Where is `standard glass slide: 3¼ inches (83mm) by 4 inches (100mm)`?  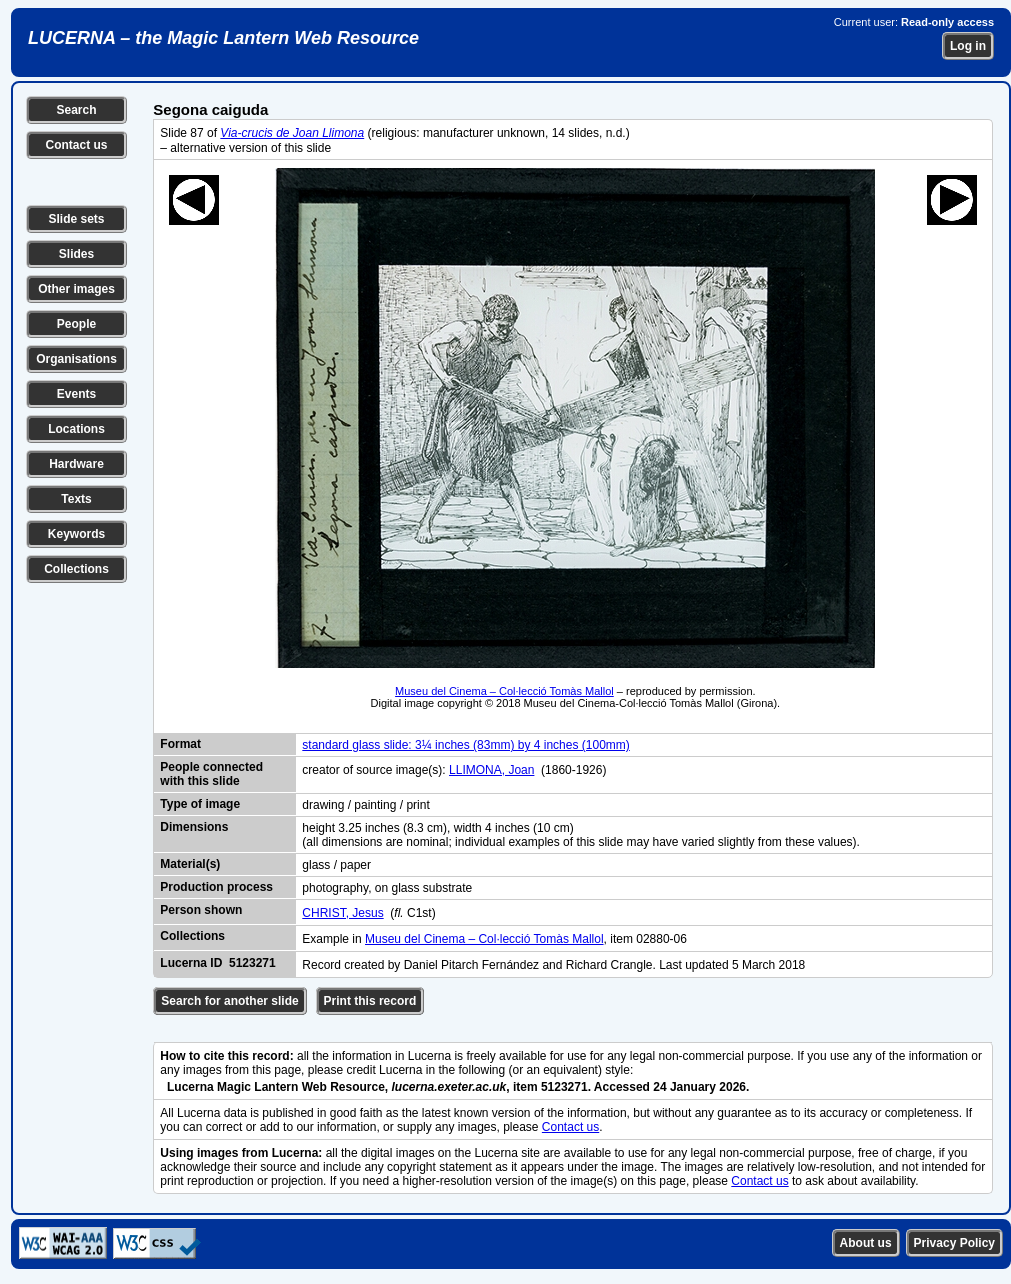 standard glass slide: 3¼ inches (83mm) by 4 inches (100mm) is located at coordinates (465, 745).